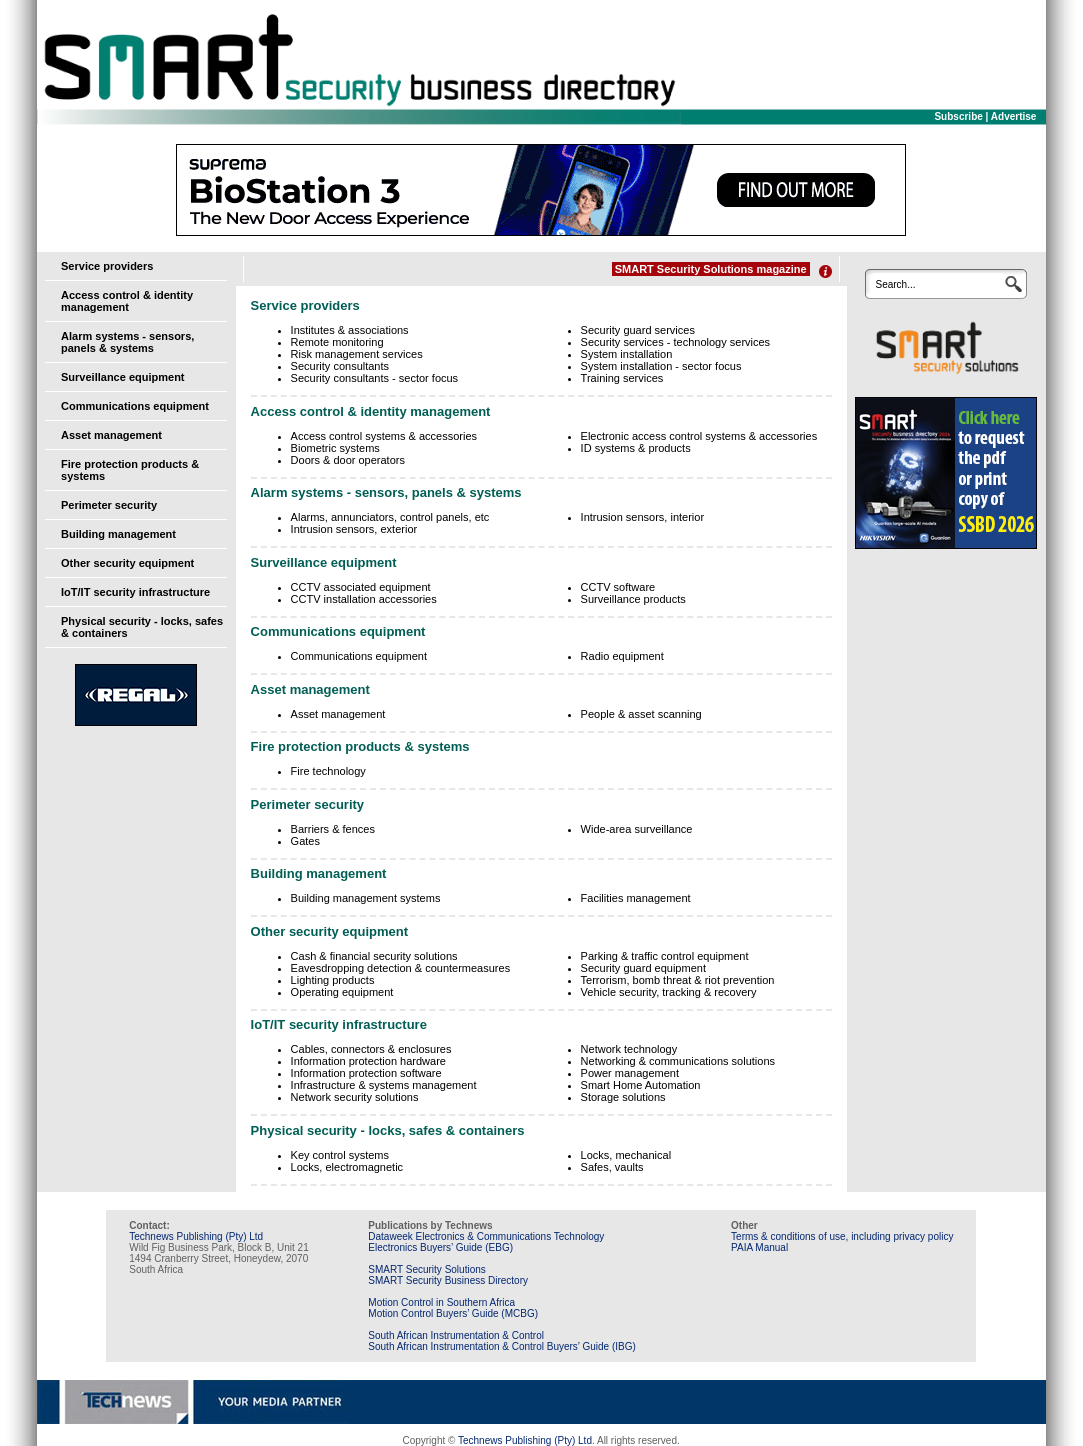 The height and width of the screenshot is (1446, 1083). What do you see at coordinates (637, 829) in the screenshot?
I see `Wide-area surveillance` at bounding box center [637, 829].